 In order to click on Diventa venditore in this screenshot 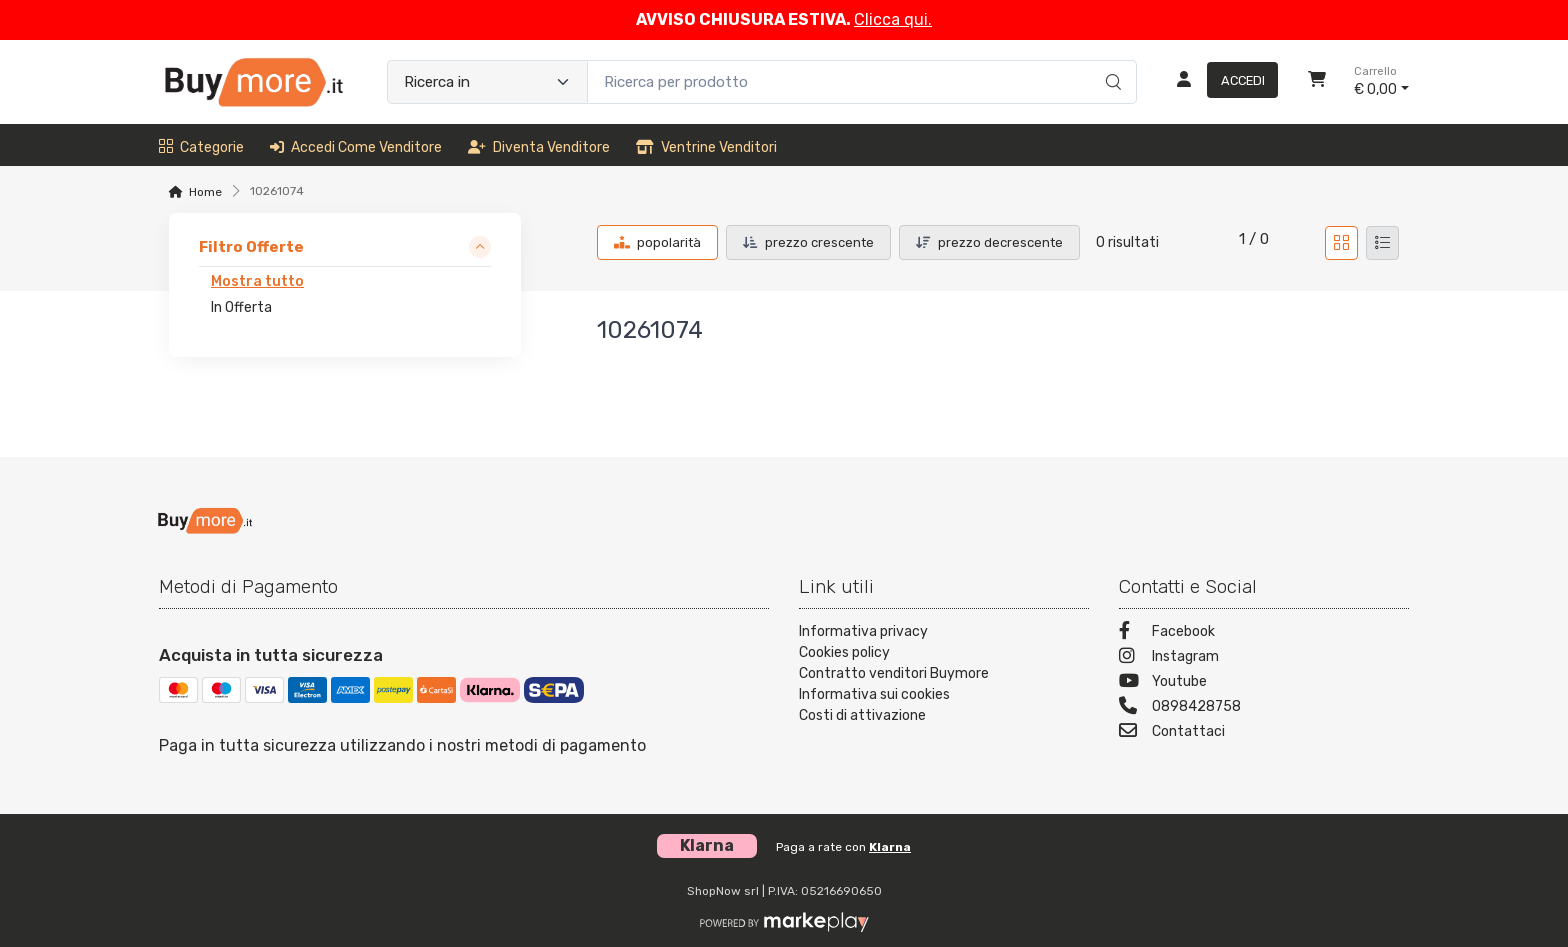, I will do `click(539, 147)`.